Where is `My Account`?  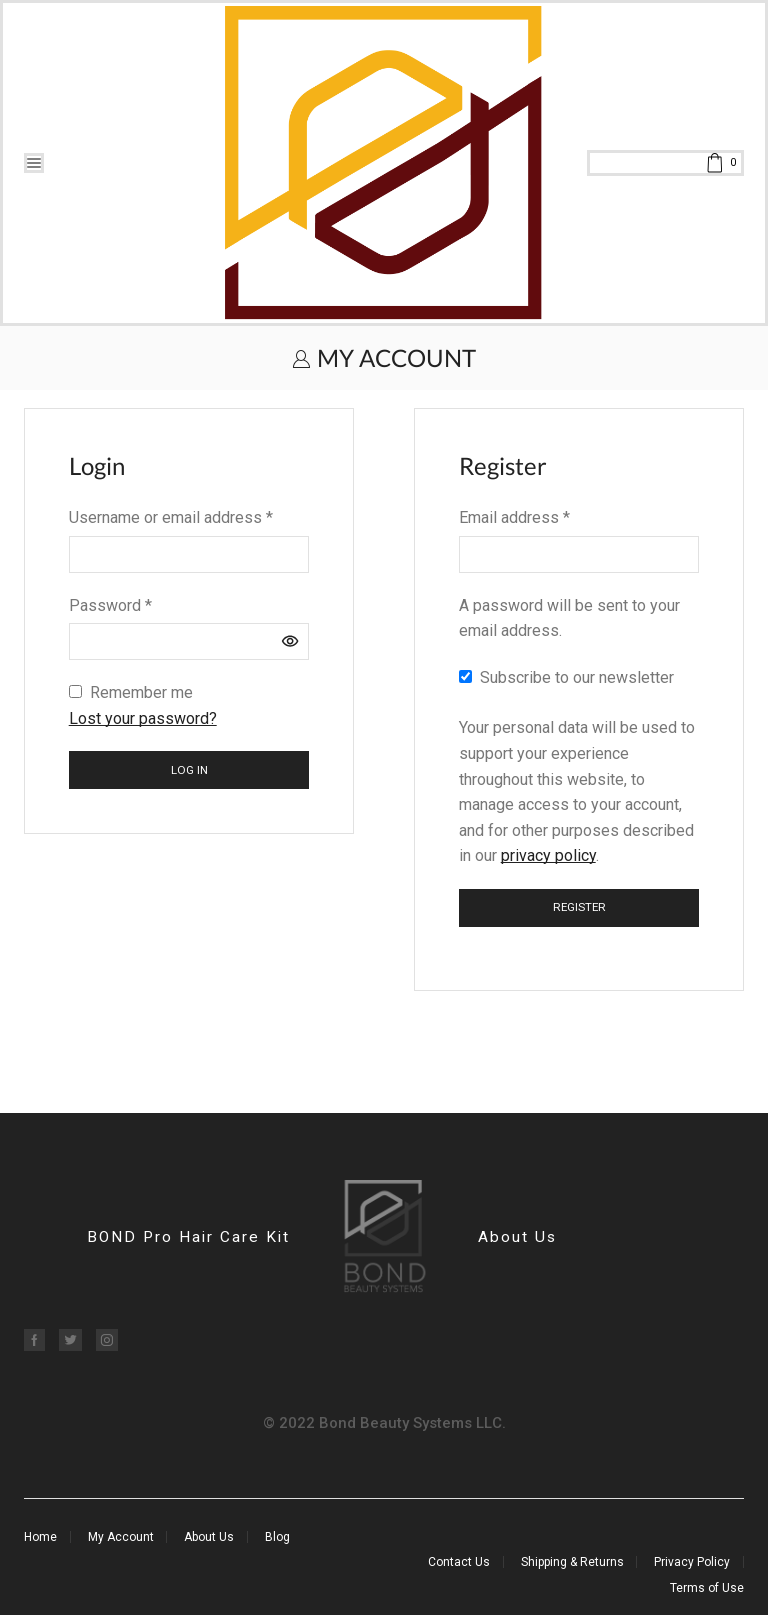 My Account is located at coordinates (121, 1539).